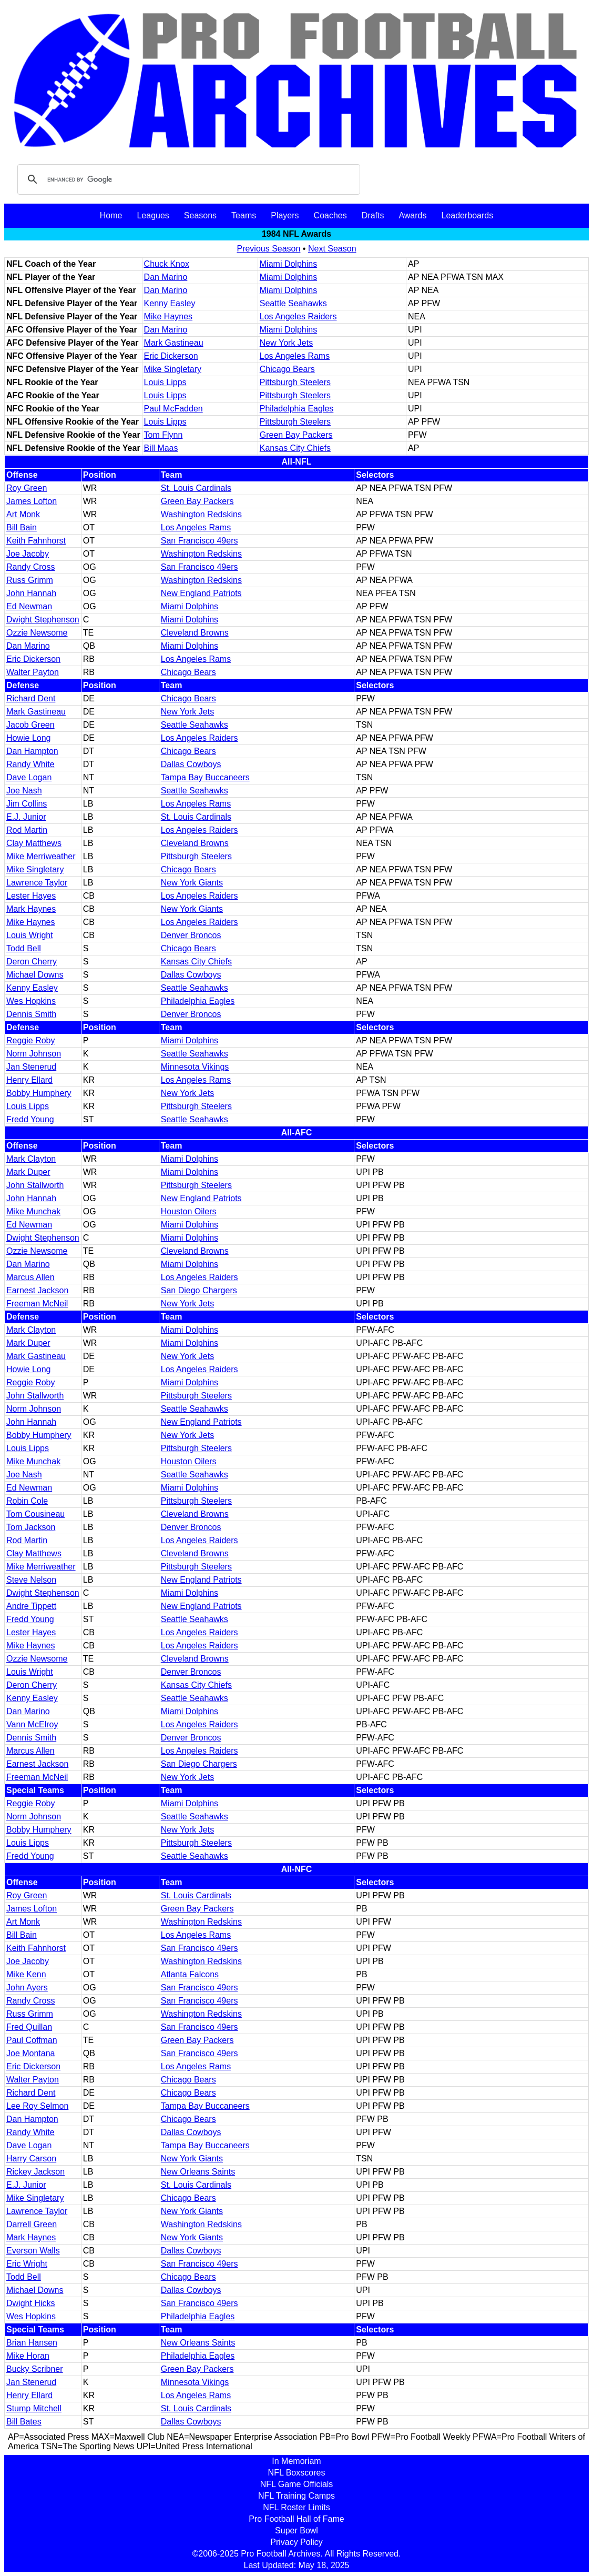 The image size is (593, 2576). What do you see at coordinates (26, 803) in the screenshot?
I see `Jim Collins` at bounding box center [26, 803].